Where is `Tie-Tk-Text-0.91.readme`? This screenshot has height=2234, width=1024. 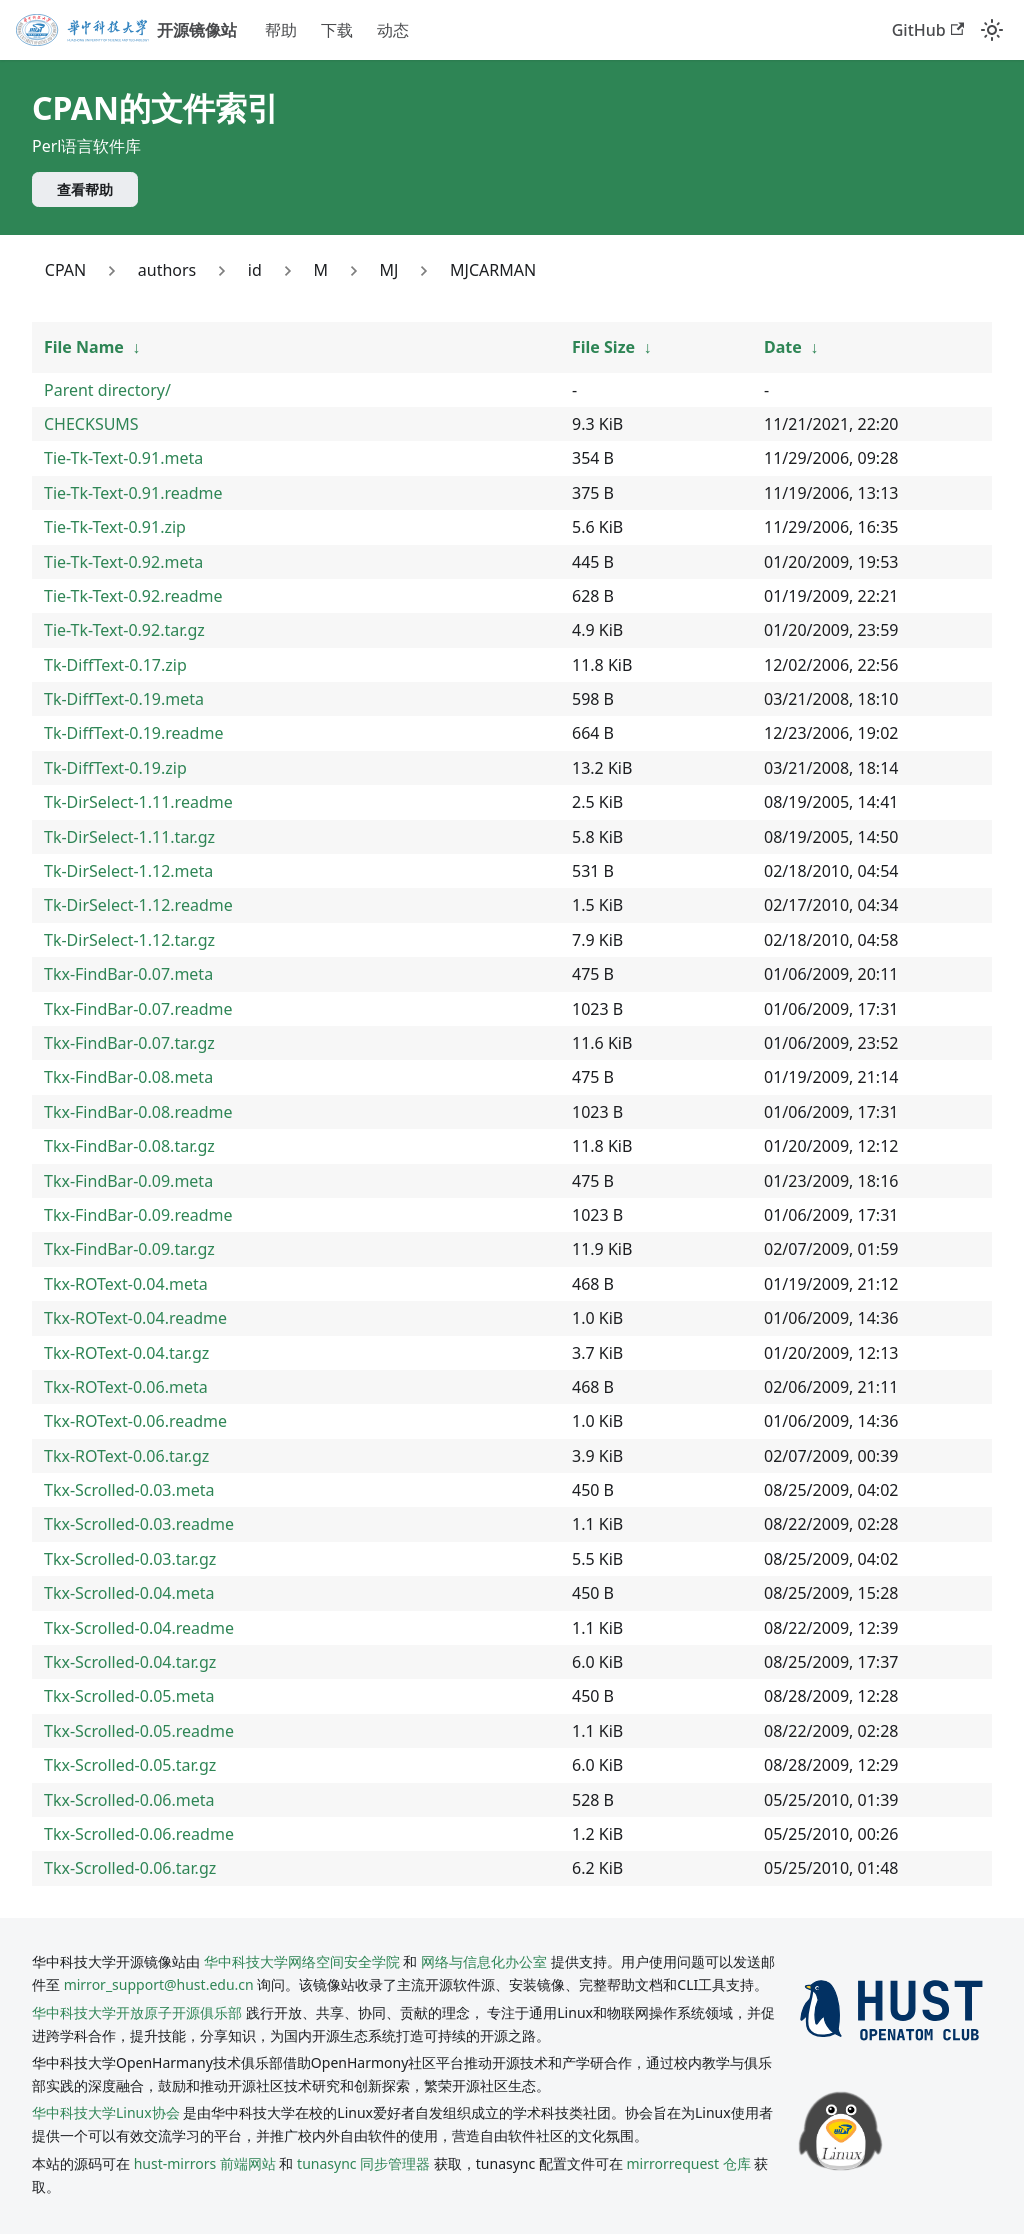
Tie-Tk-Text-0.91.readme is located at coordinates (133, 493).